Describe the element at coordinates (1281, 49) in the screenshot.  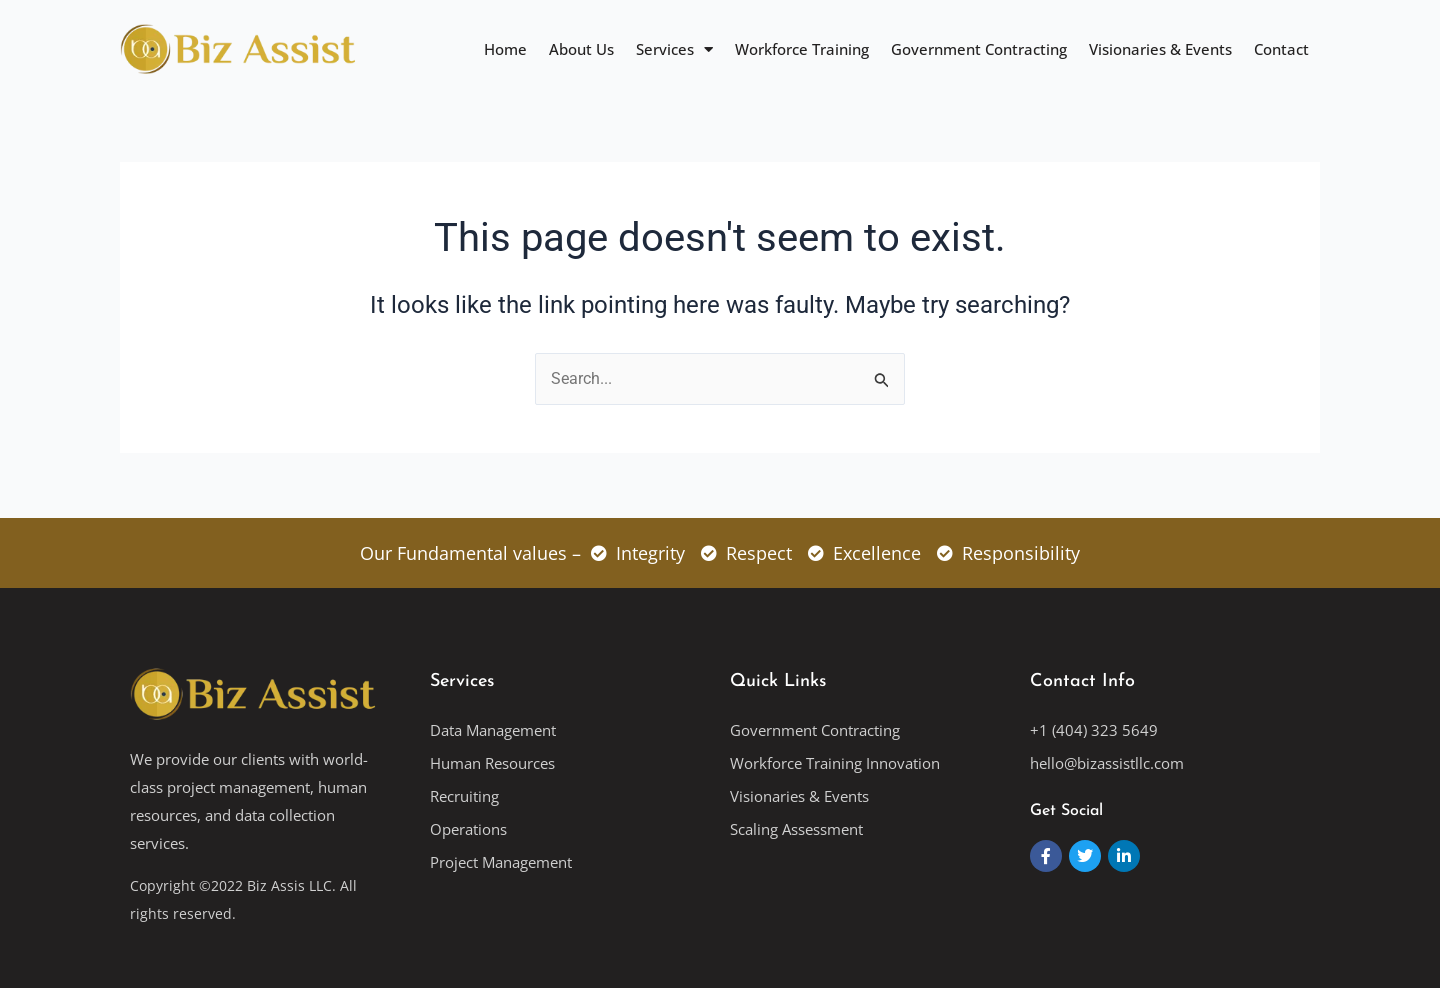
I see `Contact` at that location.